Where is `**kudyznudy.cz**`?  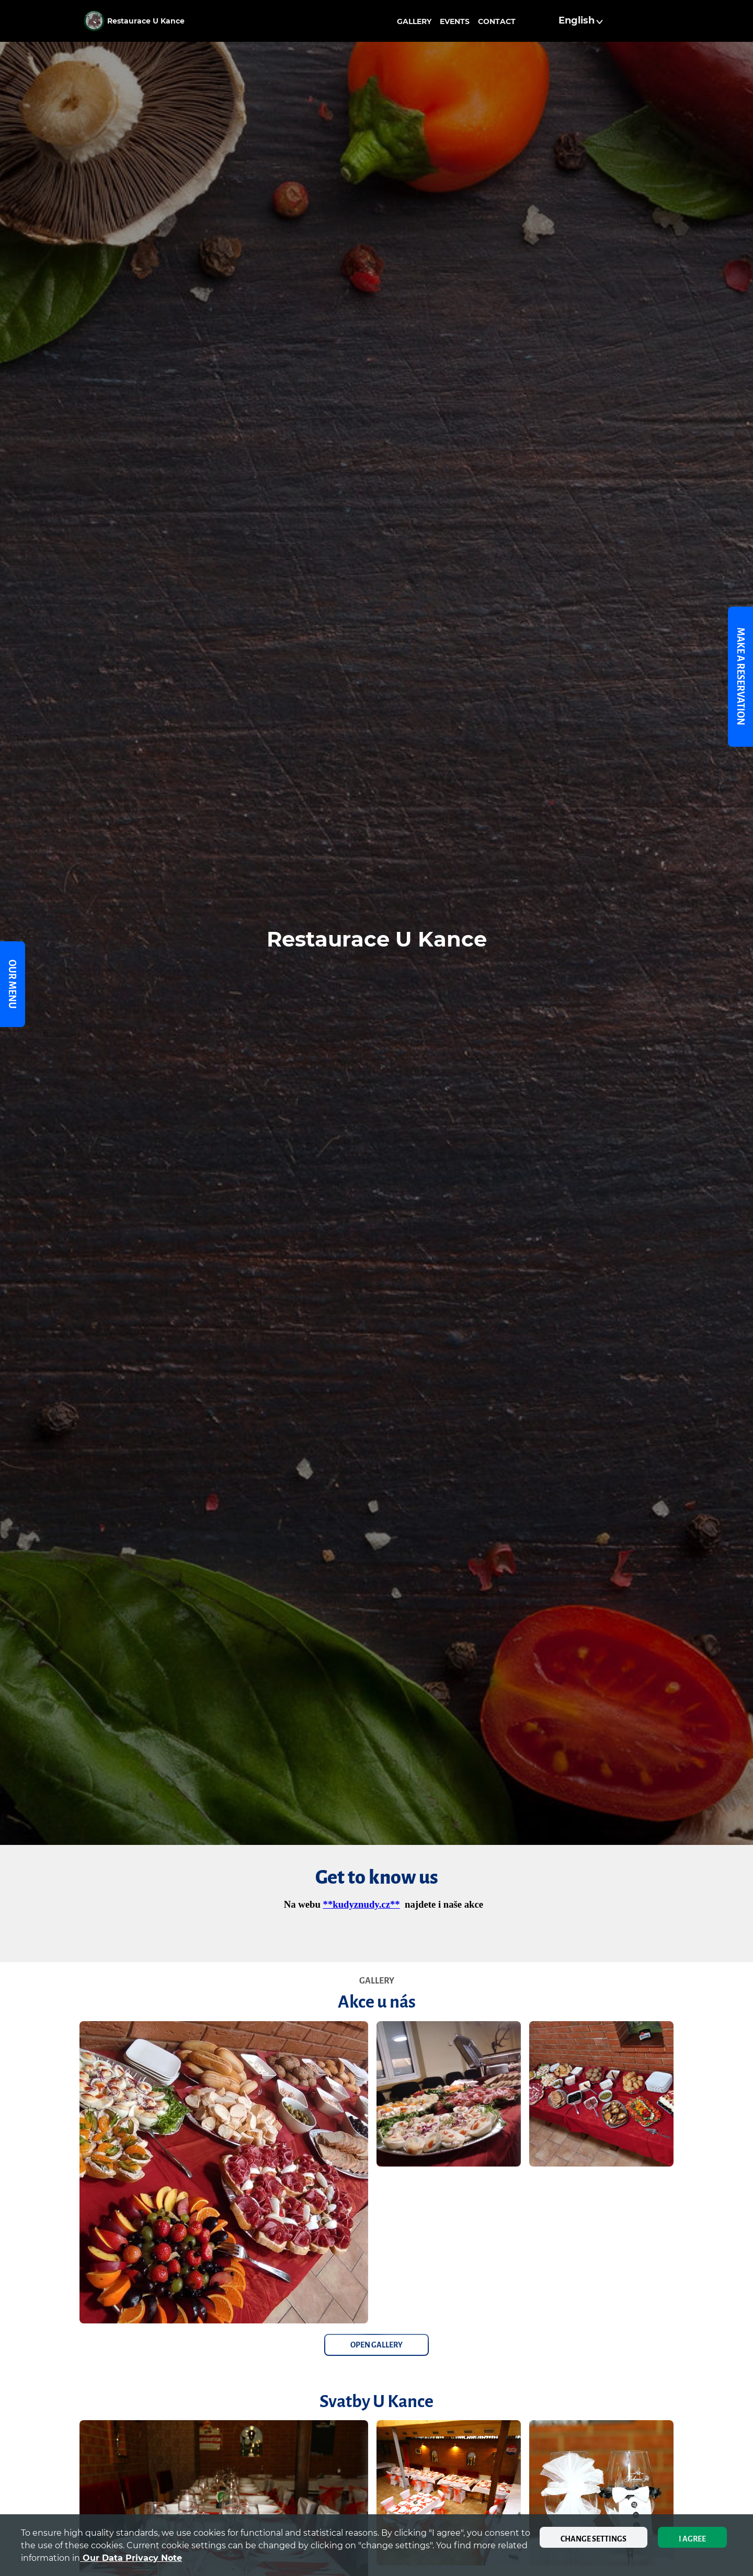 **kudyznudy.cz** is located at coordinates (361, 1904).